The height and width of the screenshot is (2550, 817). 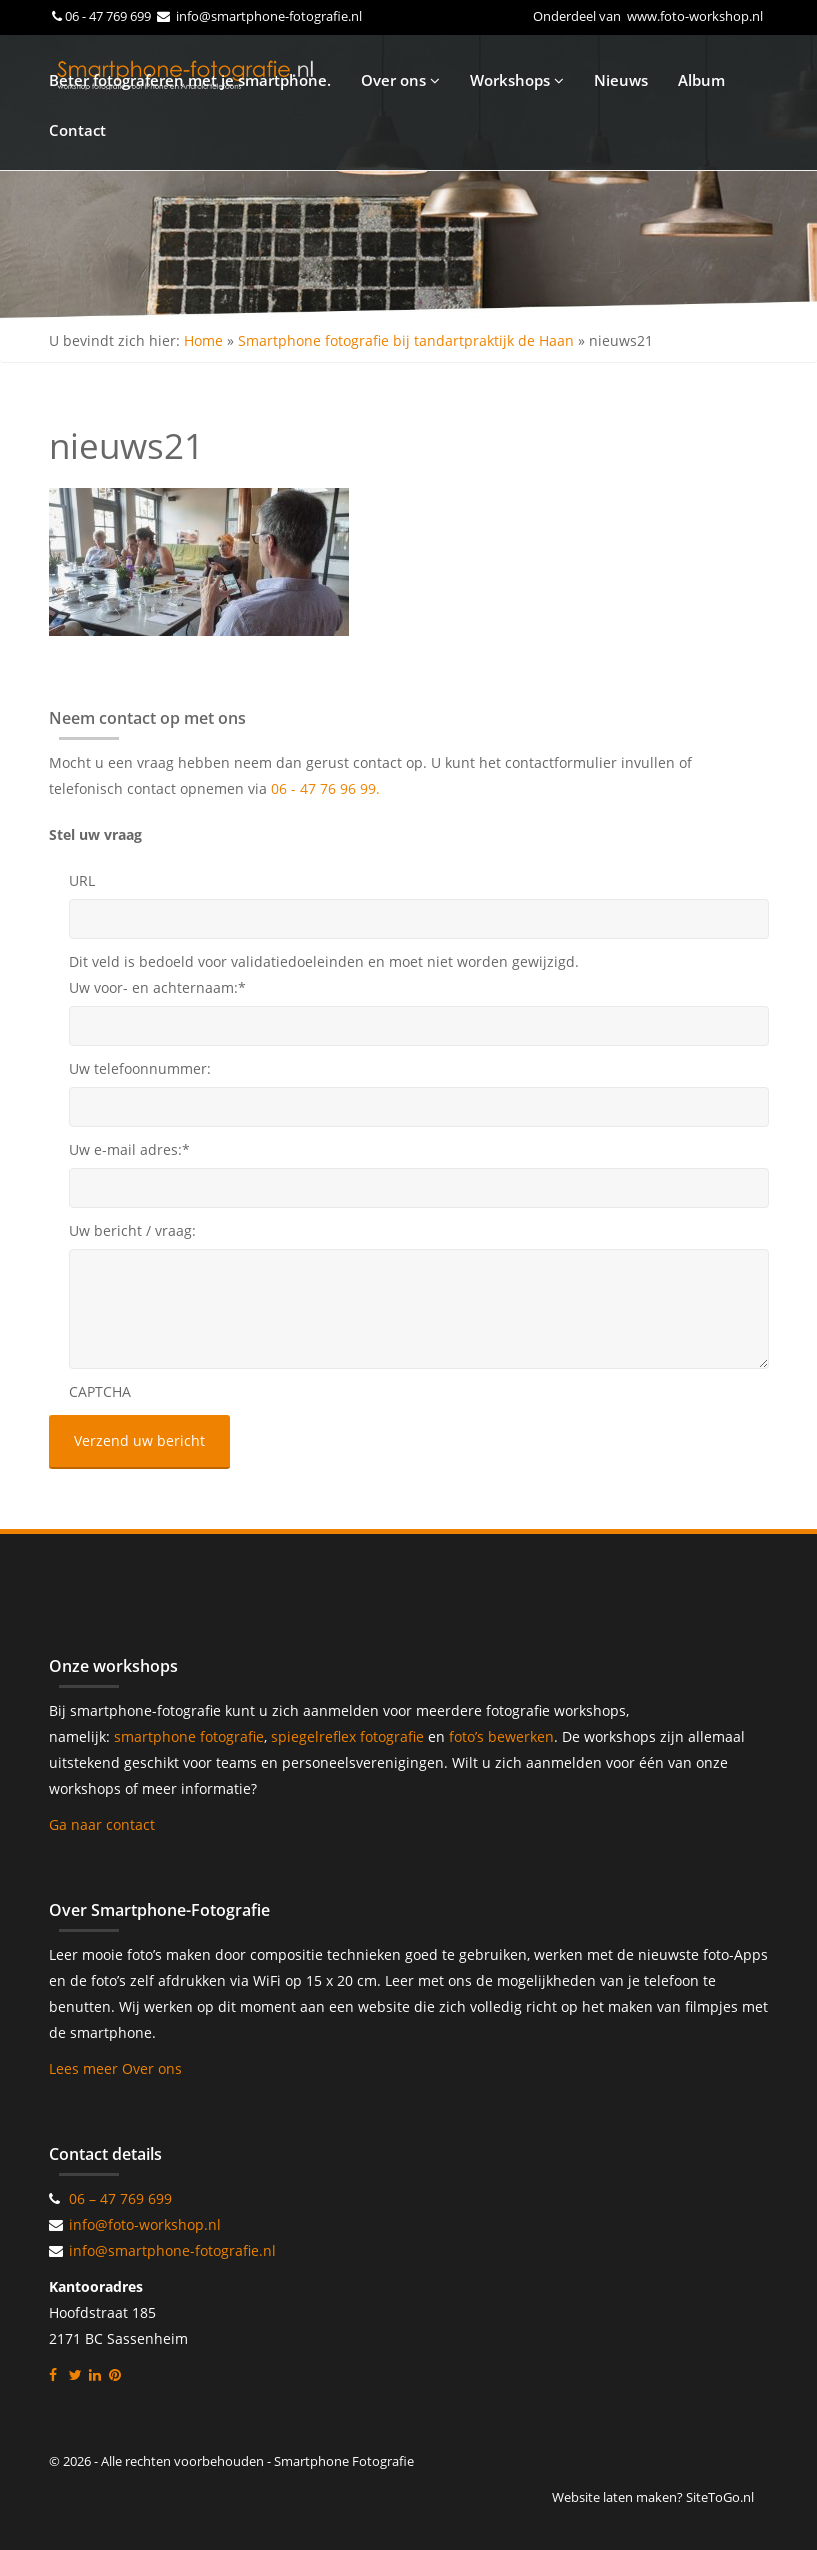 I want to click on 06 - 47 769 699, so click(x=109, y=16).